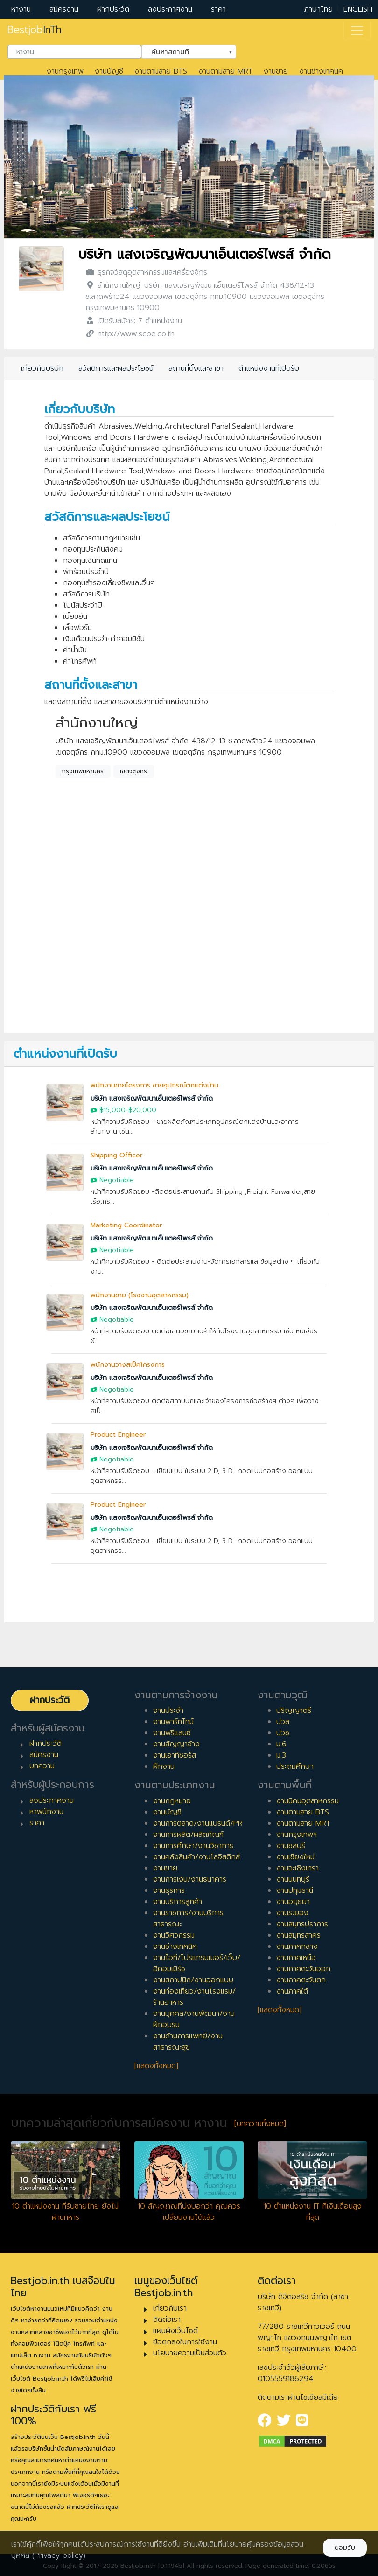 This screenshot has width=378, height=2576. What do you see at coordinates (293, 1901) in the screenshot?
I see `งานอยุธยา` at bounding box center [293, 1901].